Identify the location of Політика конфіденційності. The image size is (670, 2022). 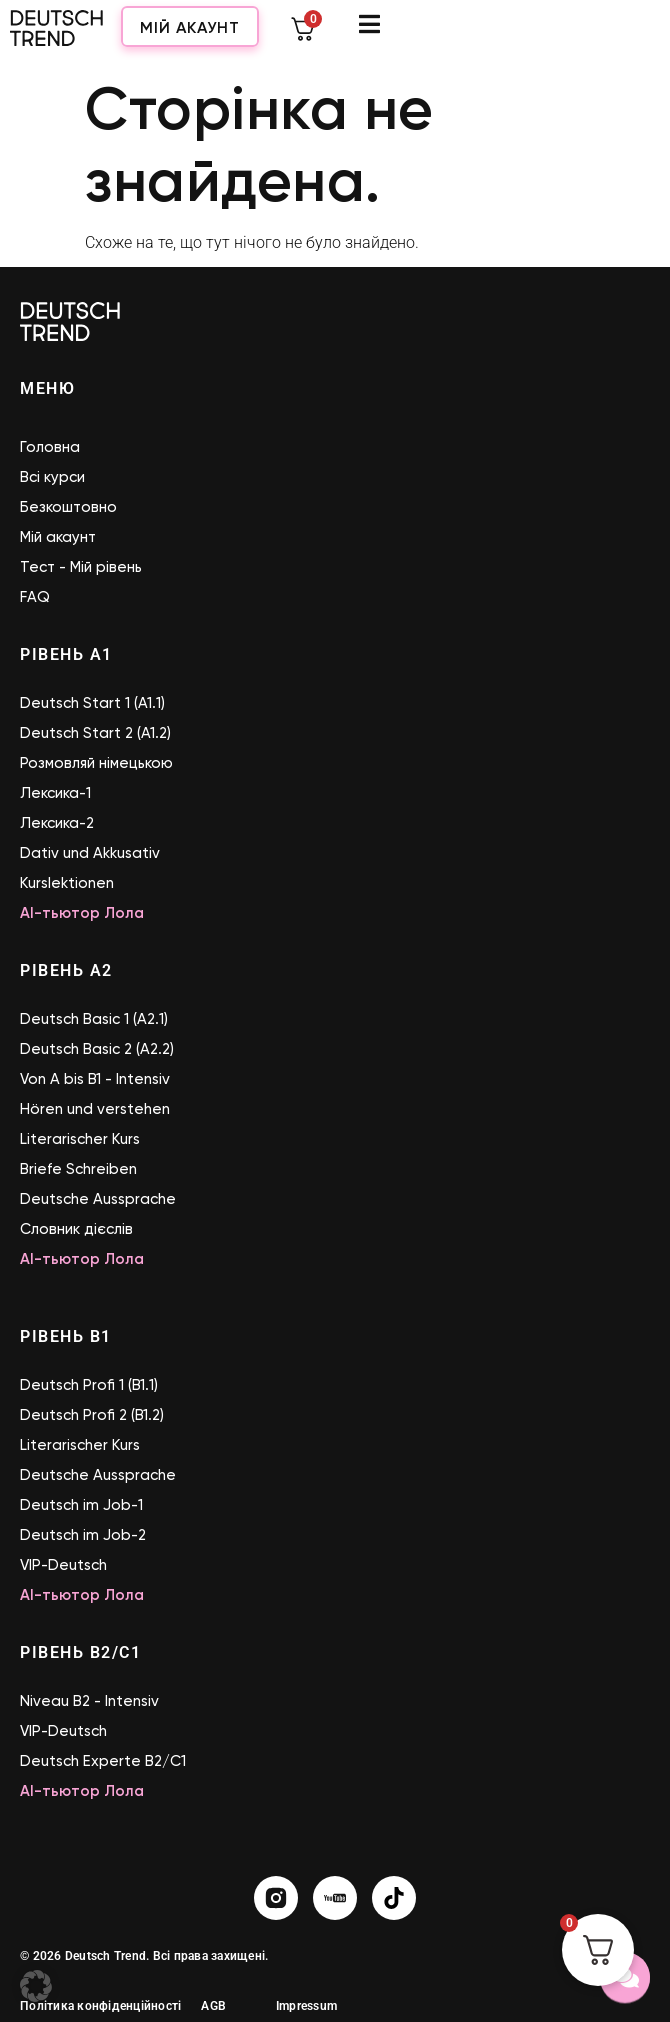
(100, 2006).